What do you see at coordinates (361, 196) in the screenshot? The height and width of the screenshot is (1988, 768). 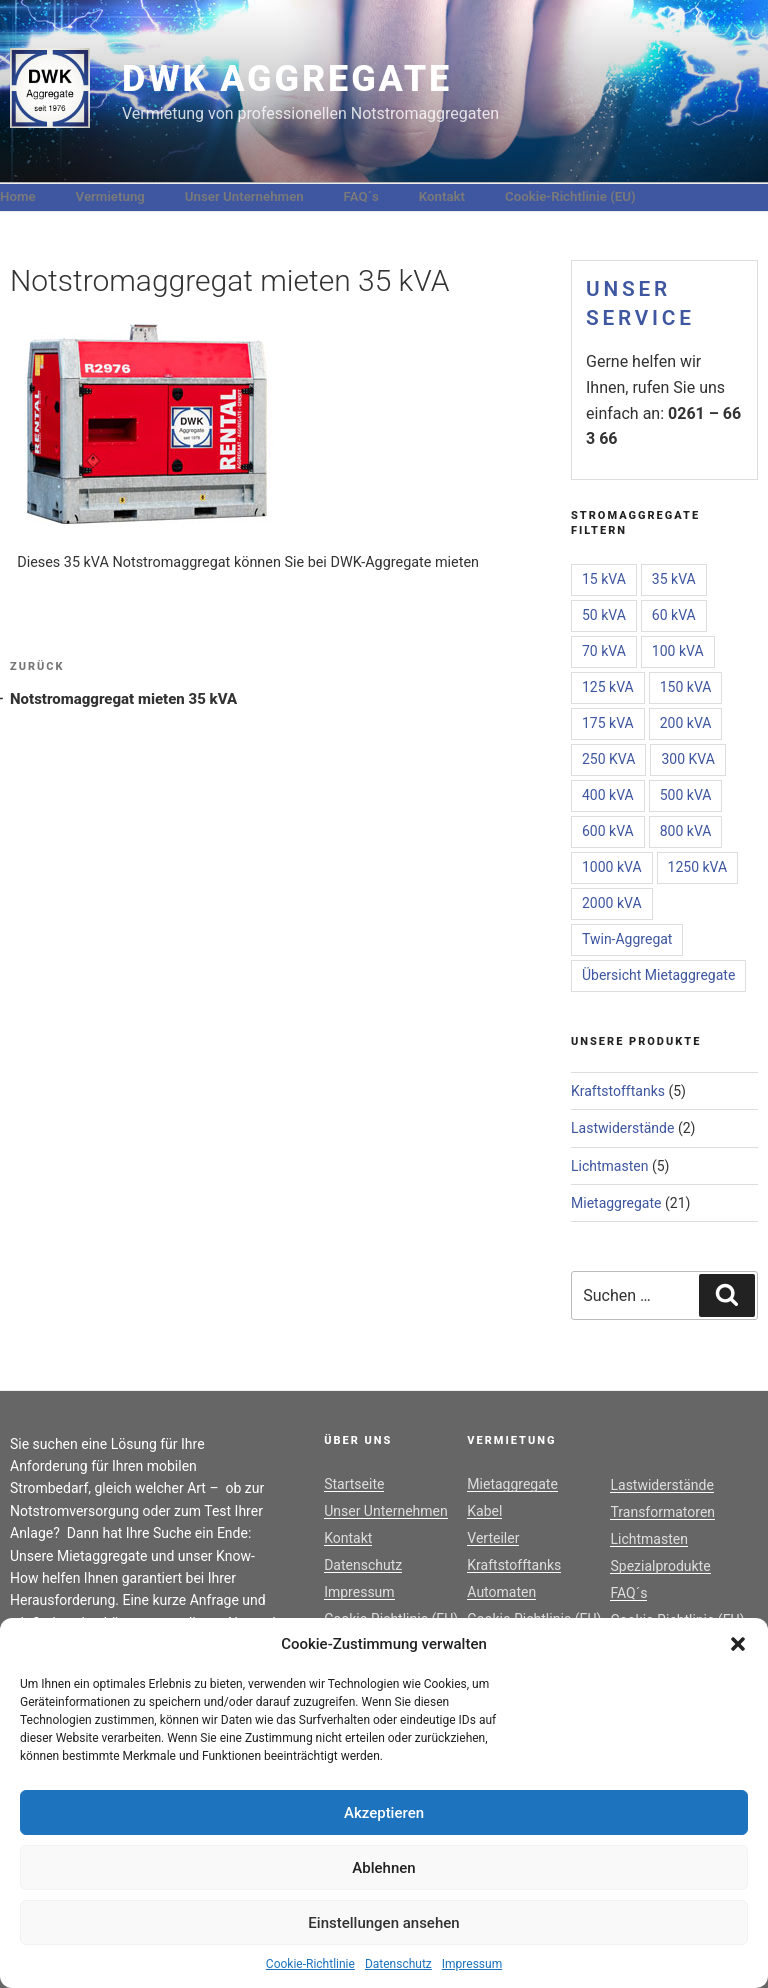 I see `FAQ´s` at bounding box center [361, 196].